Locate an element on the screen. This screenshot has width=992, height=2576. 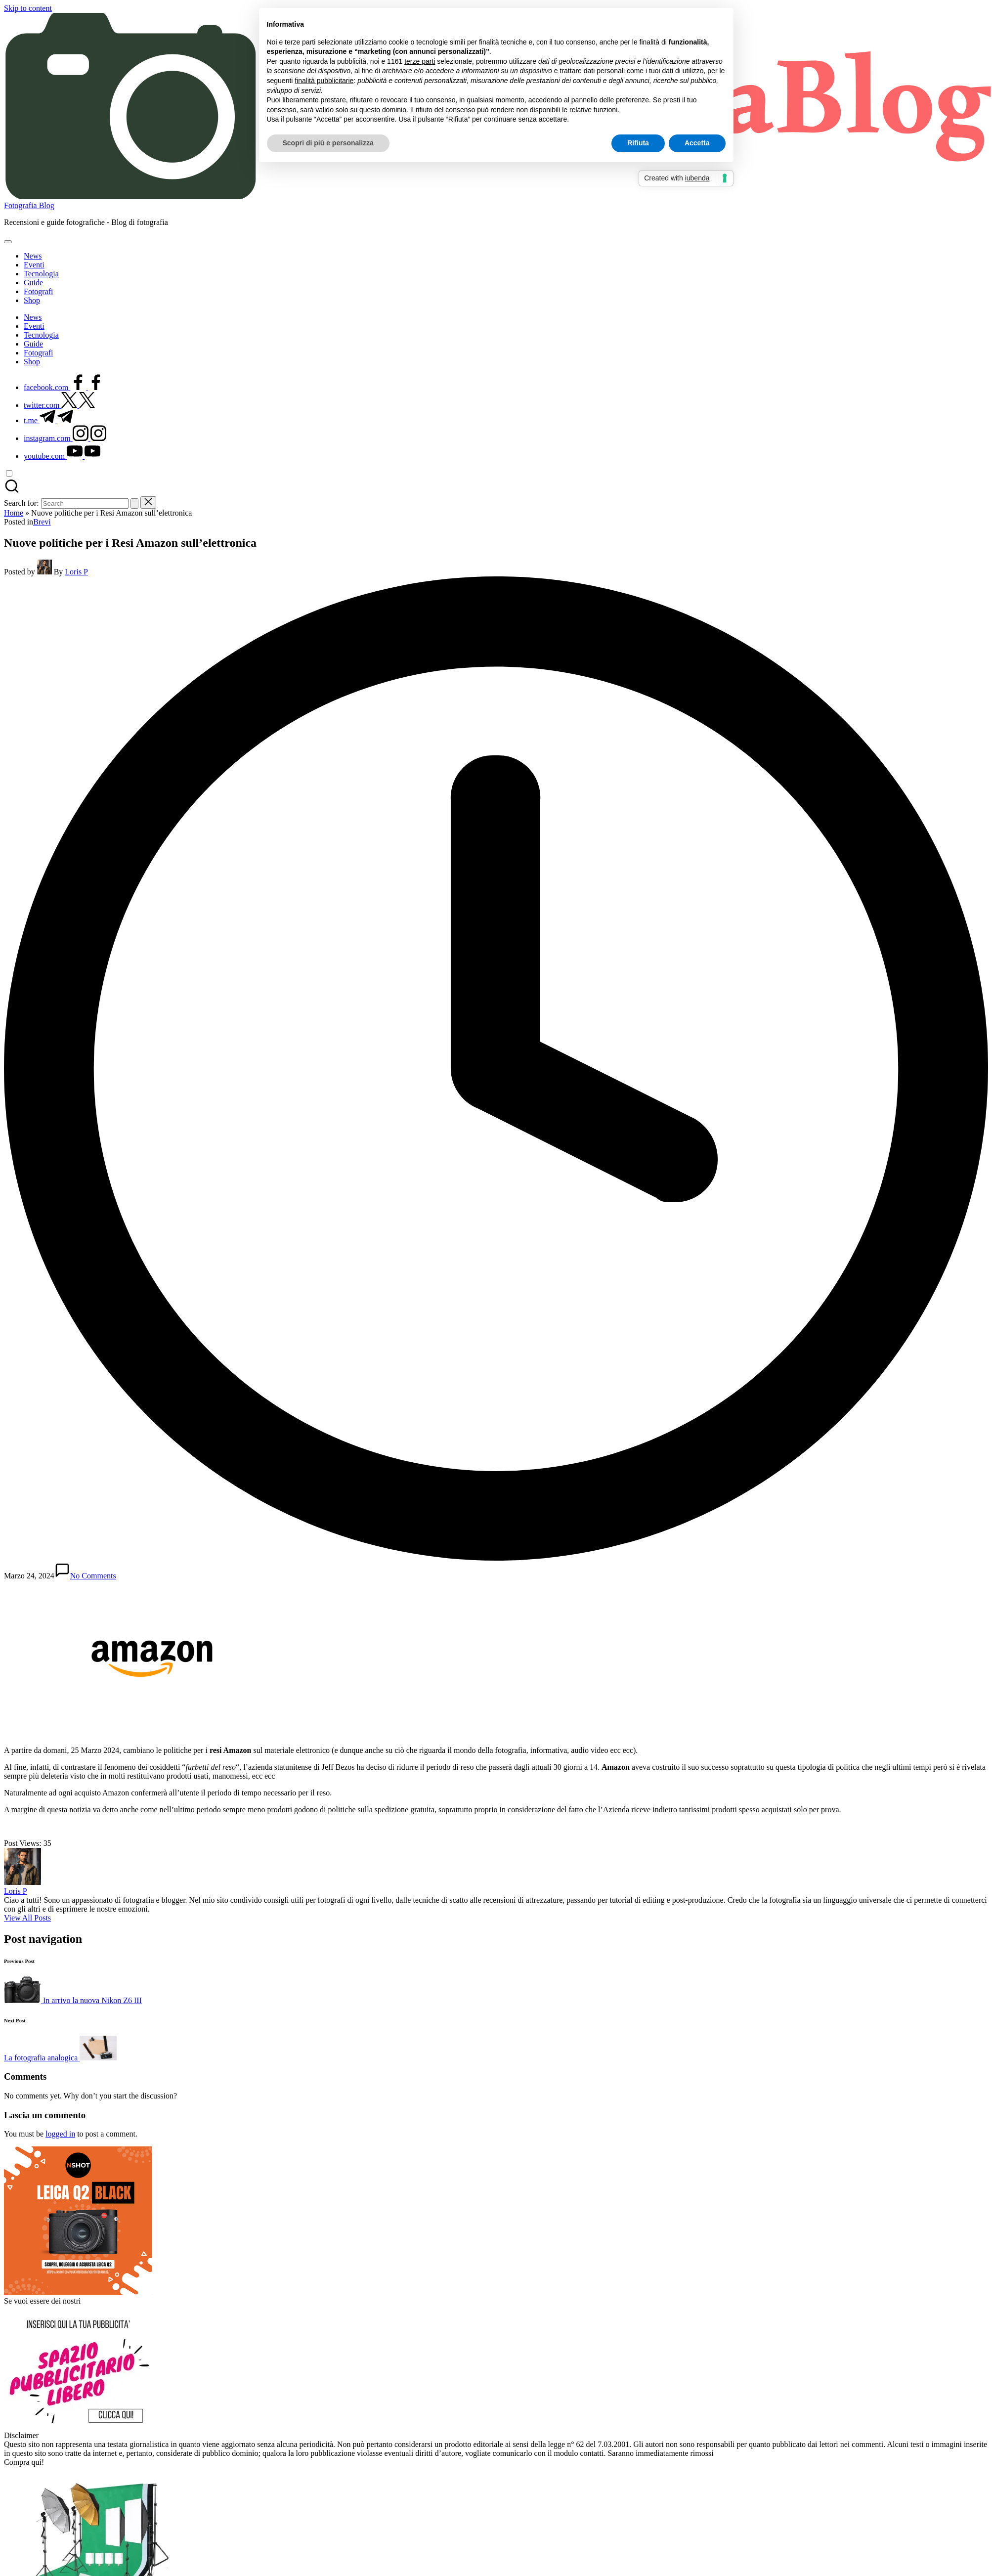
finalità pubblicitarie is located at coordinates (324, 81).